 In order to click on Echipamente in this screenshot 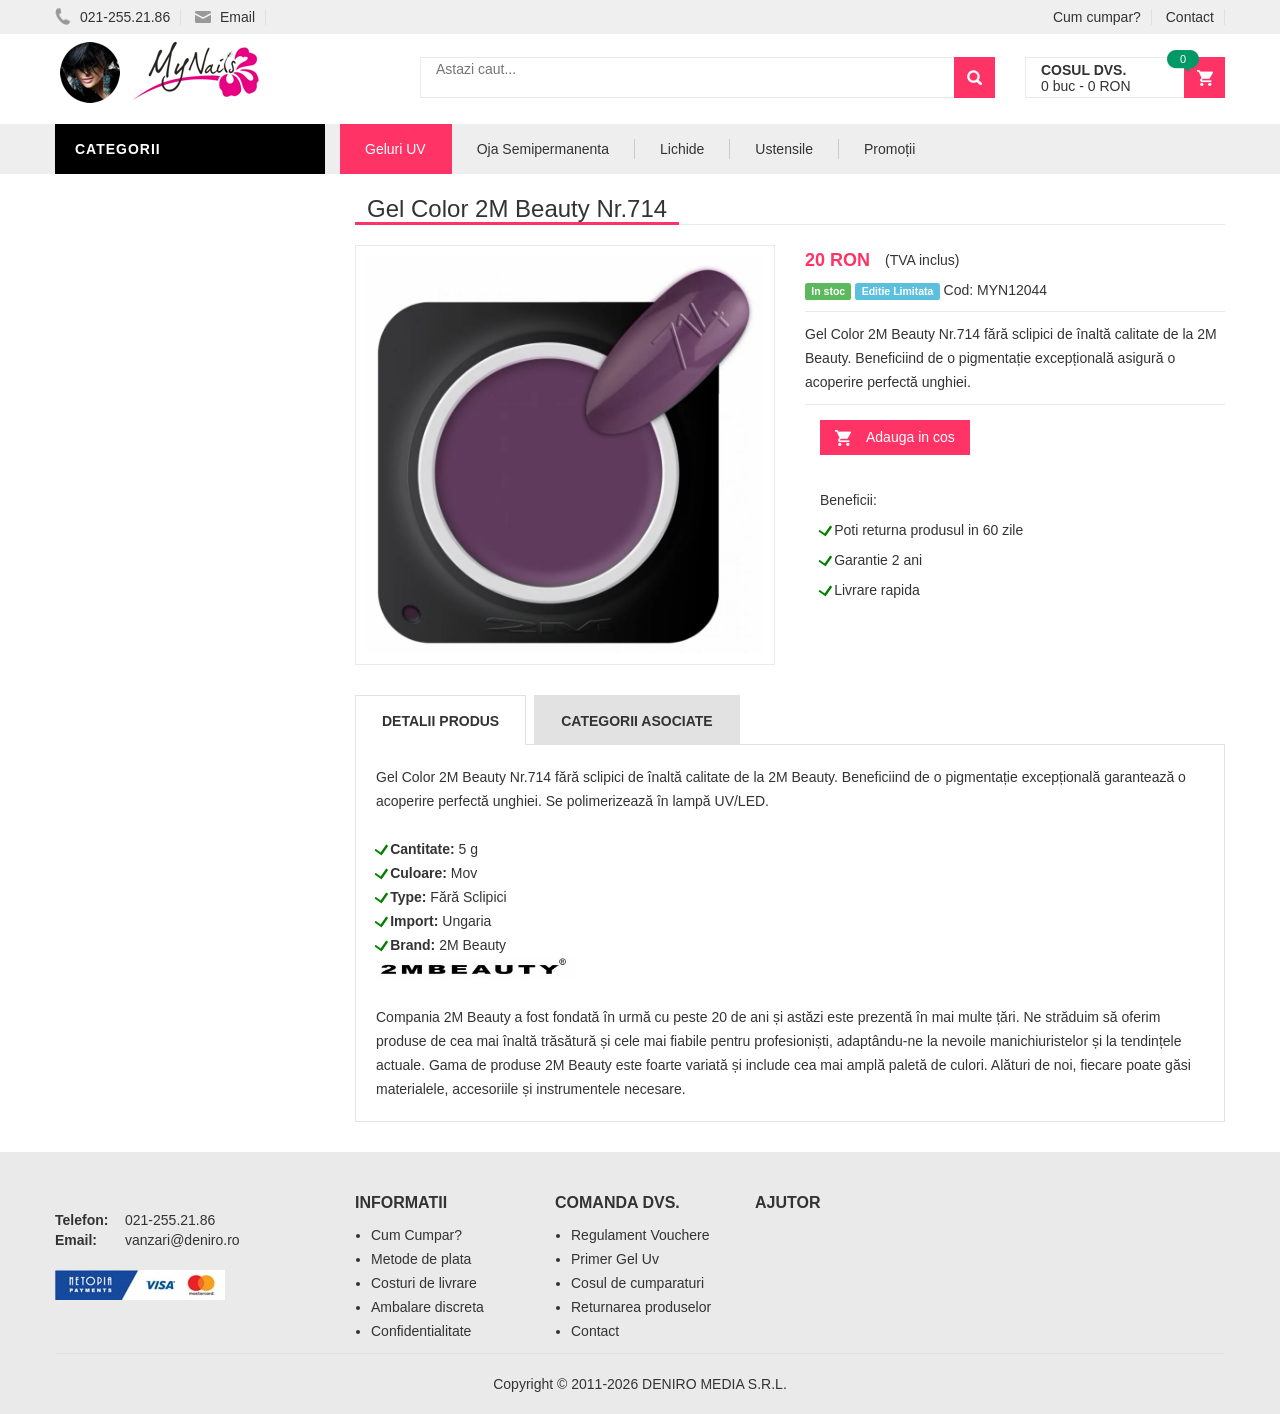, I will do `click(130, 492)`.